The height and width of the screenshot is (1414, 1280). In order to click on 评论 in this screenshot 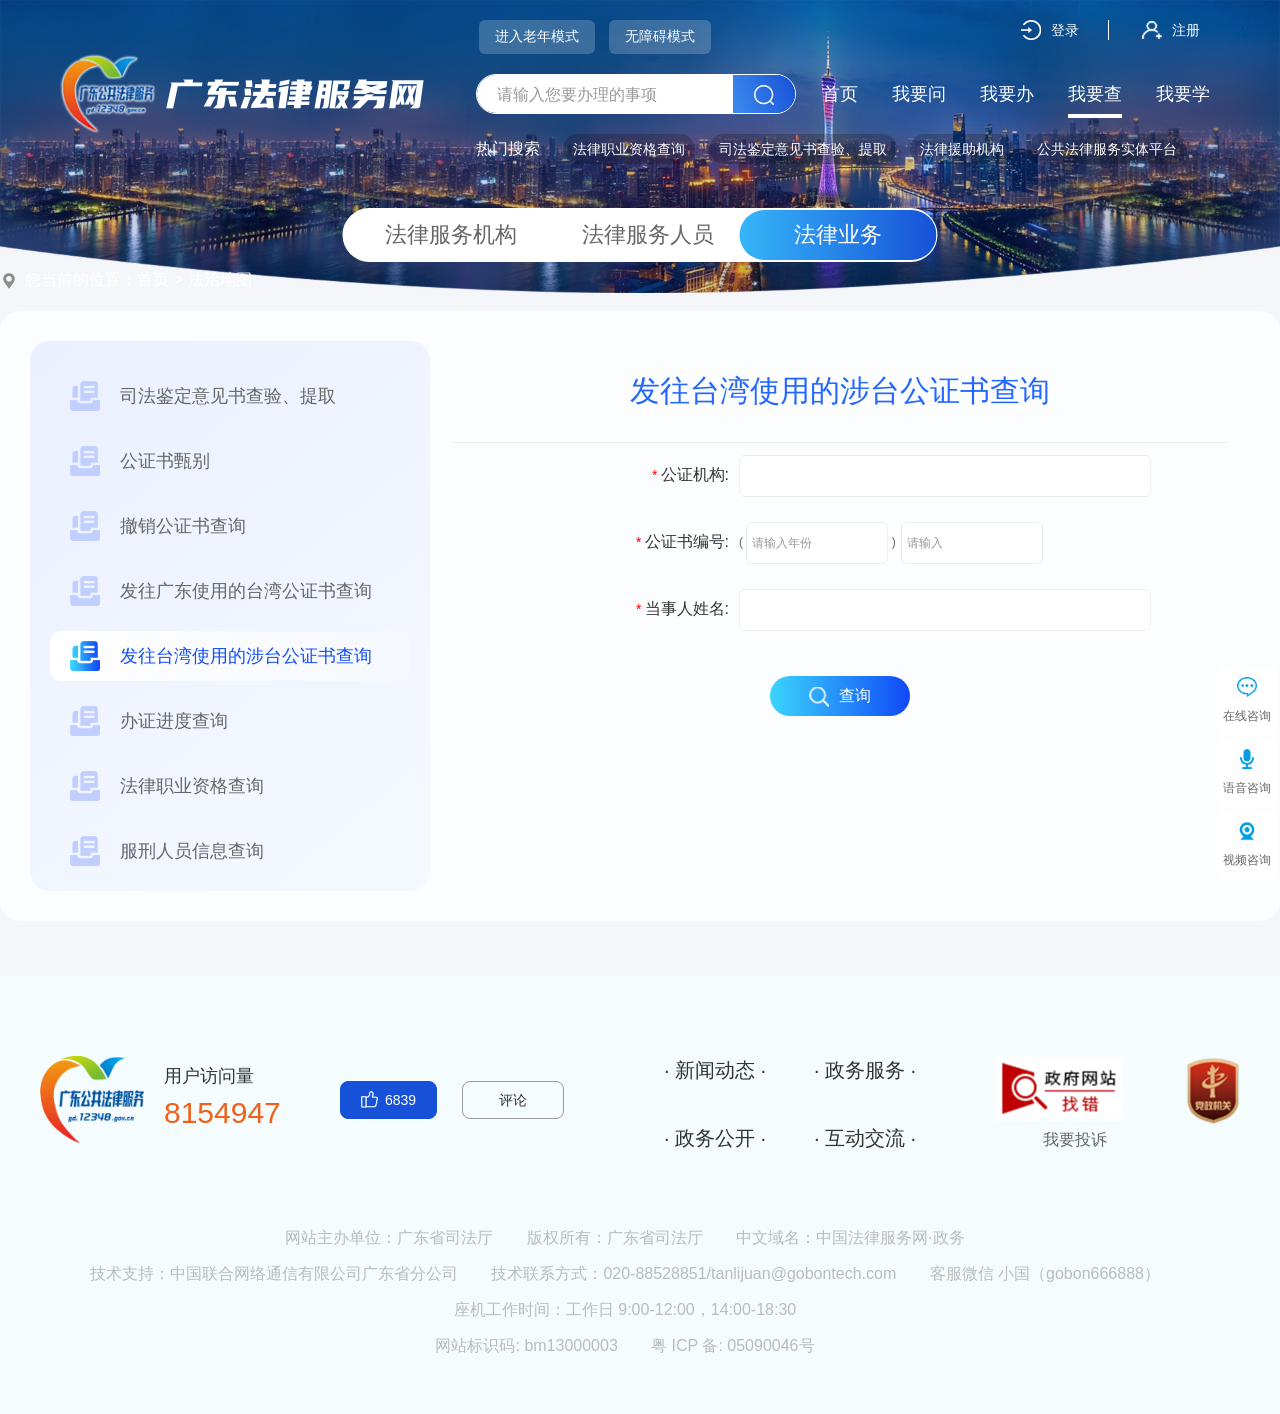, I will do `click(513, 1100)`.